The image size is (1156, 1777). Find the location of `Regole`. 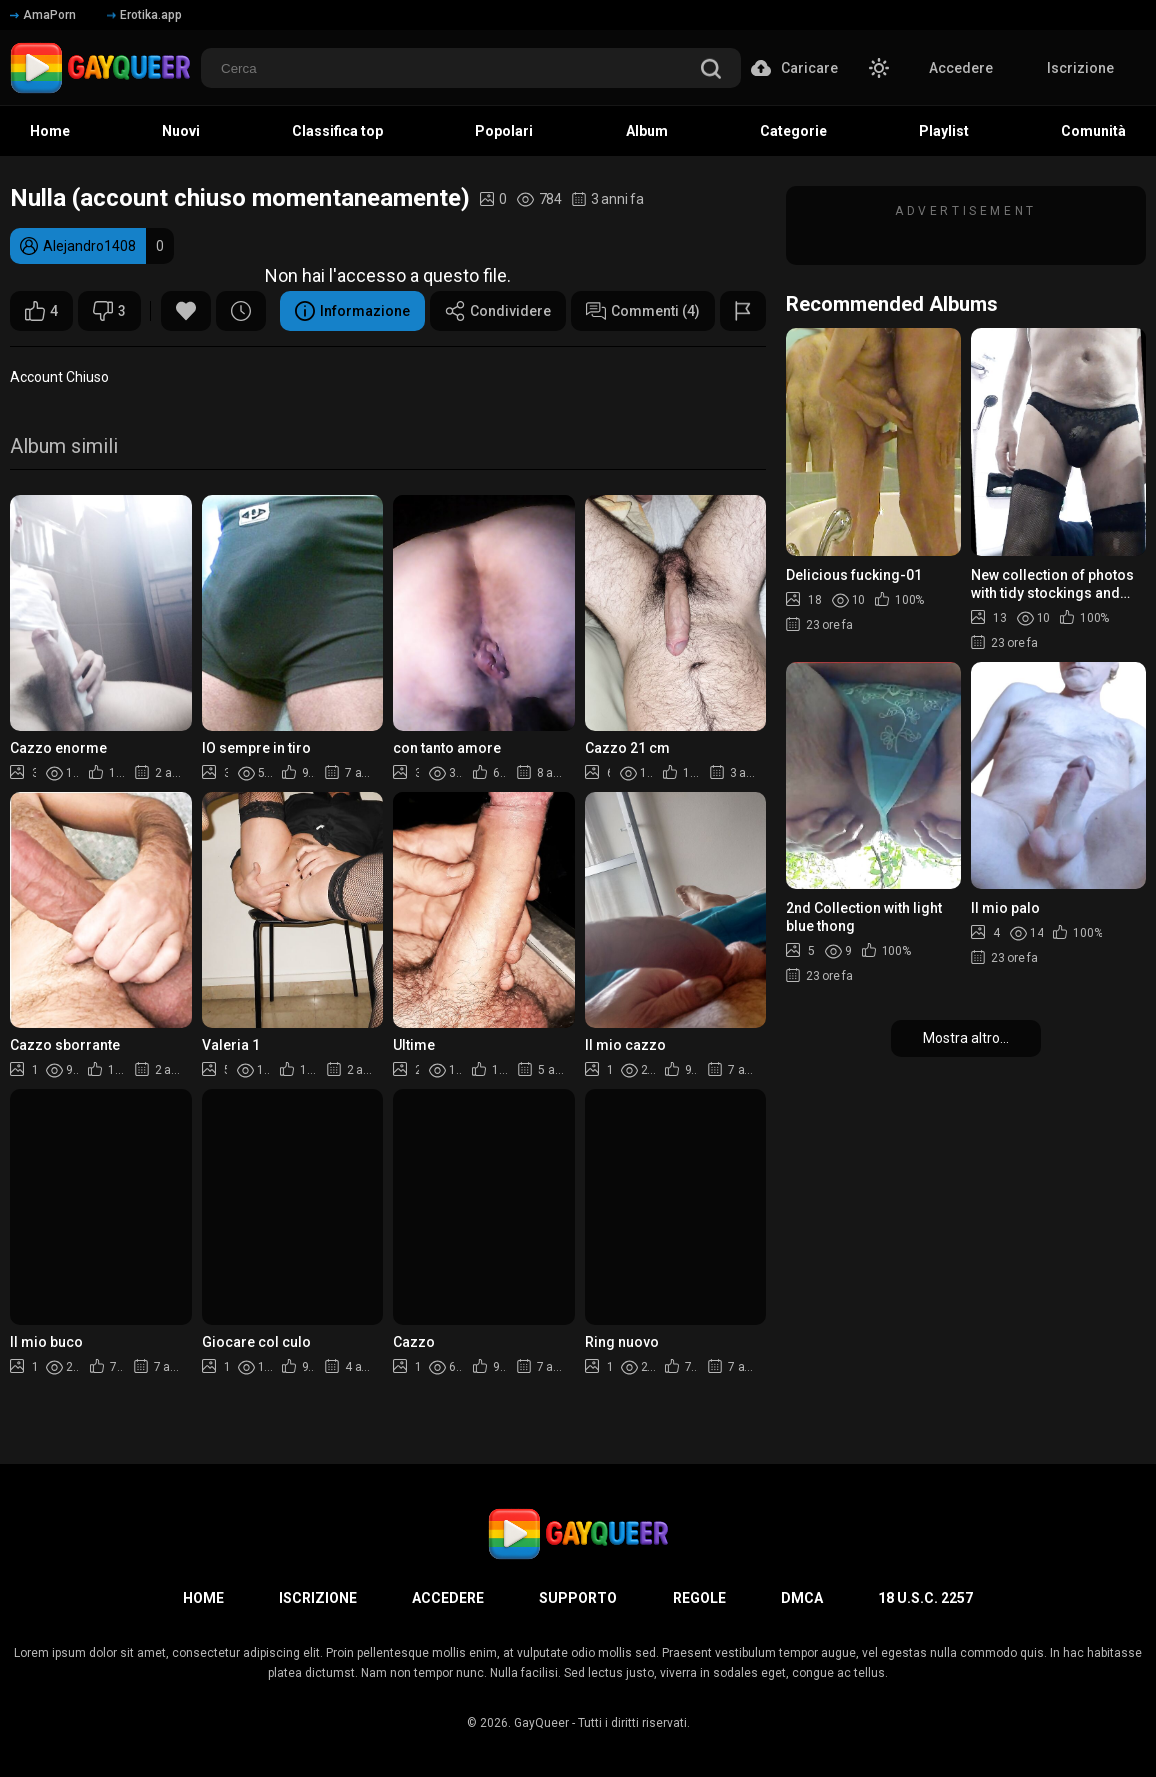

Regole is located at coordinates (699, 1598).